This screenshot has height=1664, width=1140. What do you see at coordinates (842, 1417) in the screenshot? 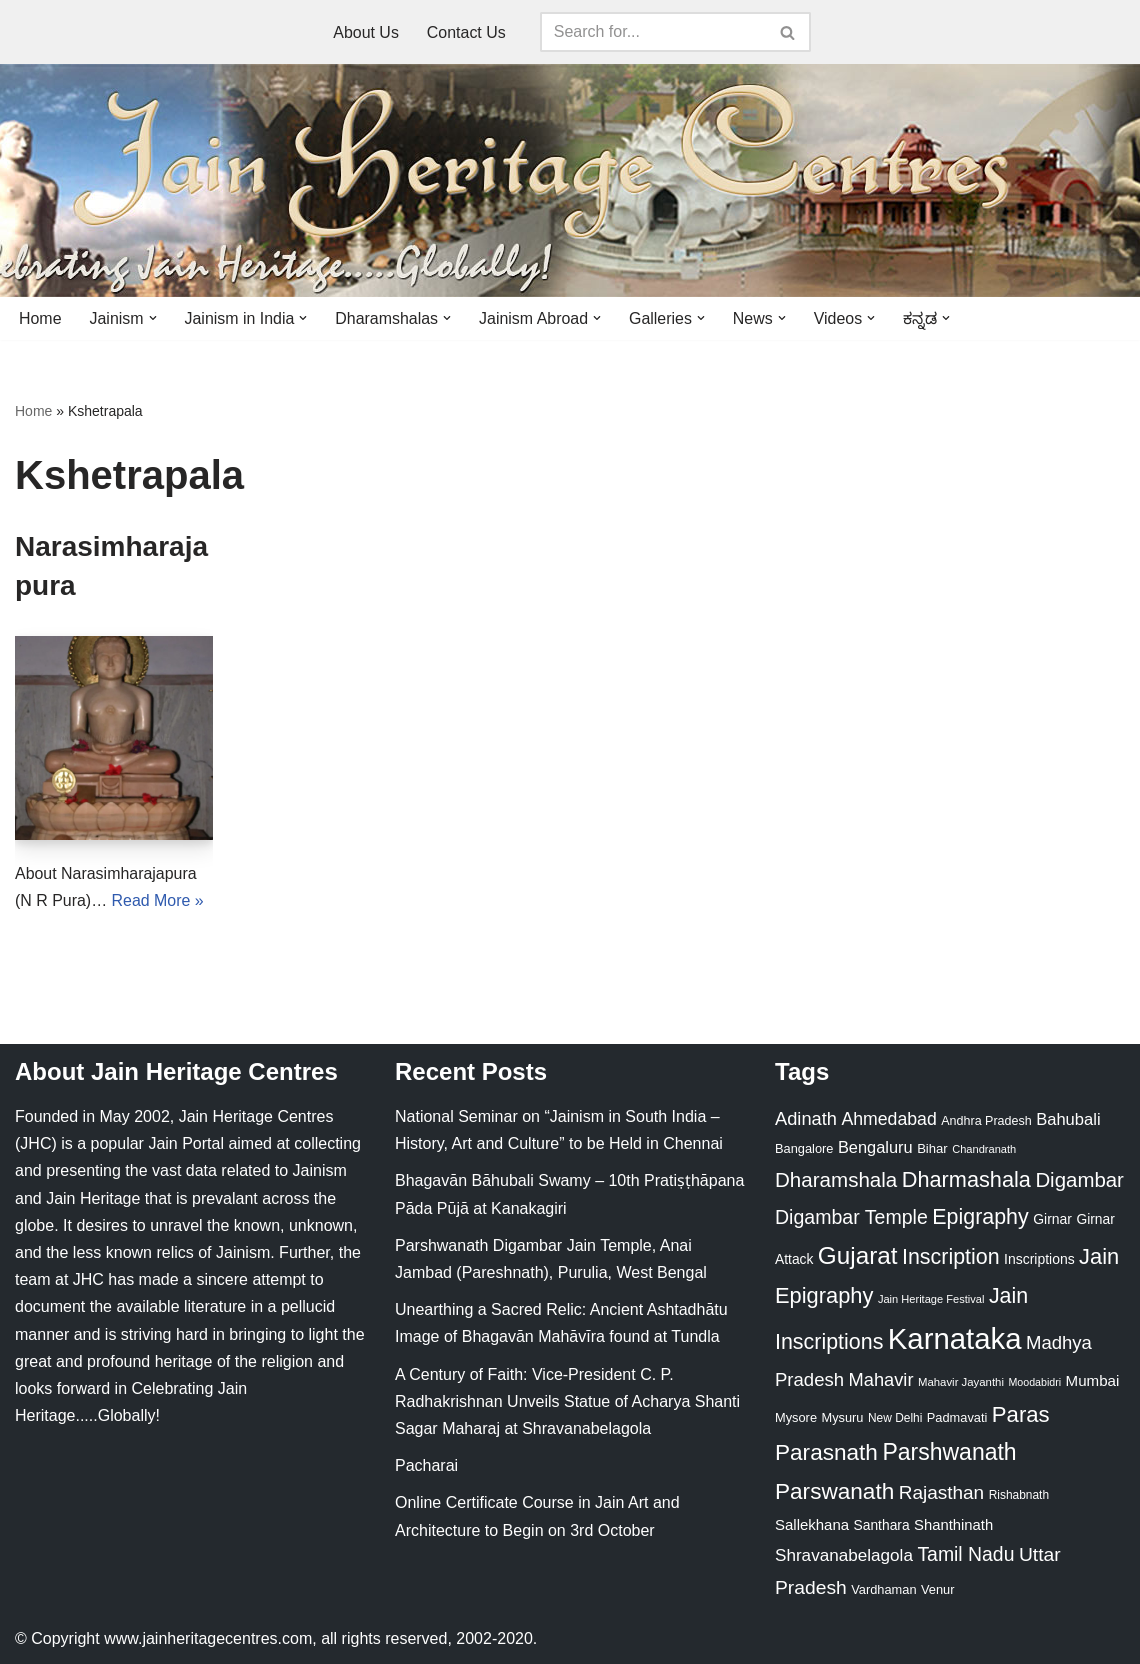
I see `Mysuru [Mysuru (23 items)]` at bounding box center [842, 1417].